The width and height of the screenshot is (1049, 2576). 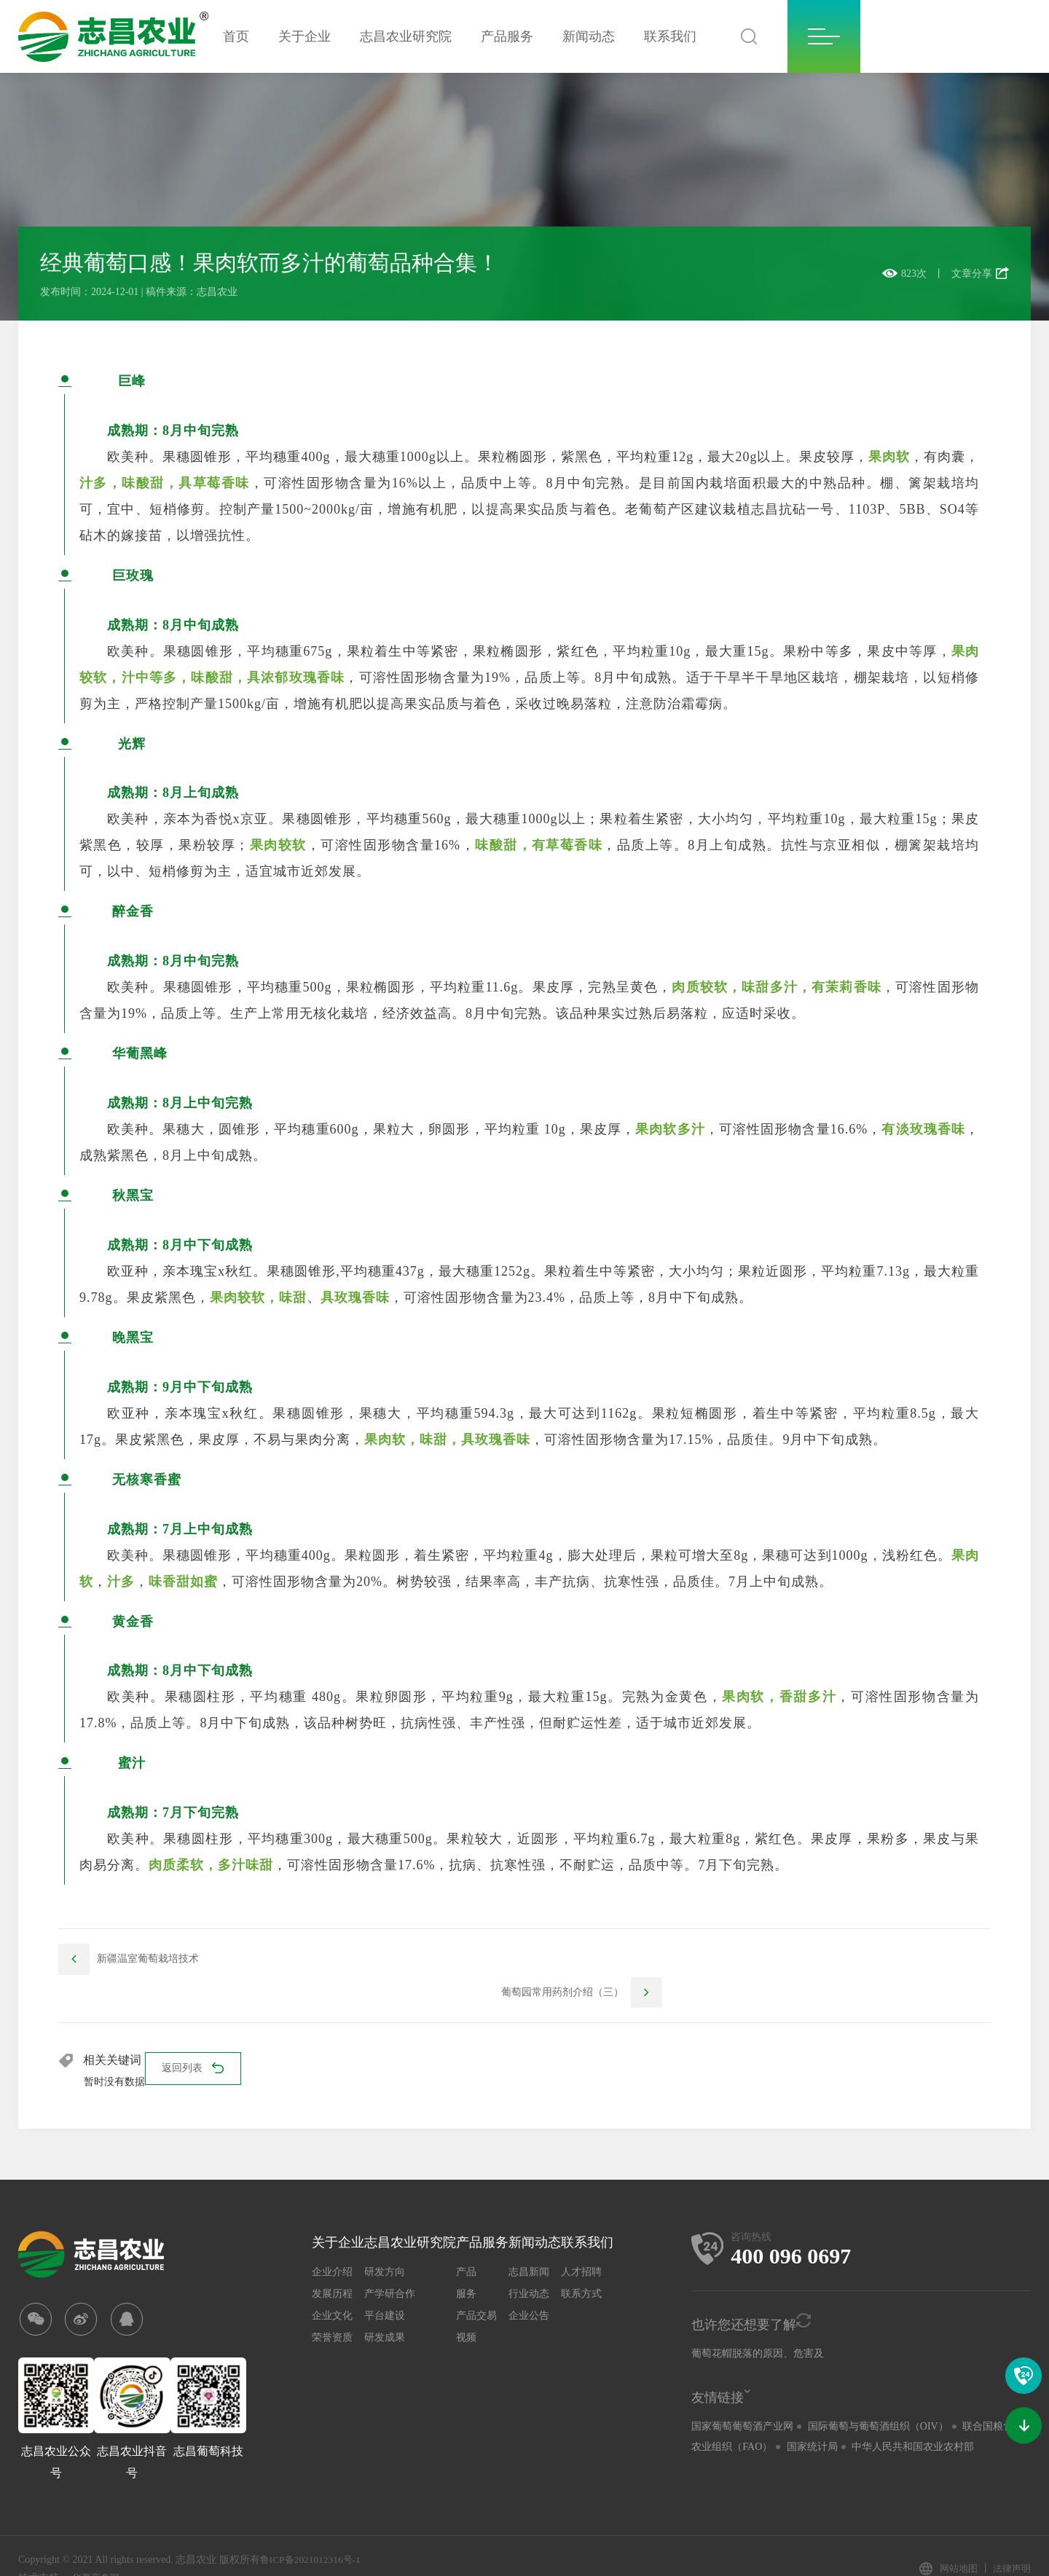 What do you see at coordinates (528, 2242) in the screenshot?
I see `志昌新闻` at bounding box center [528, 2242].